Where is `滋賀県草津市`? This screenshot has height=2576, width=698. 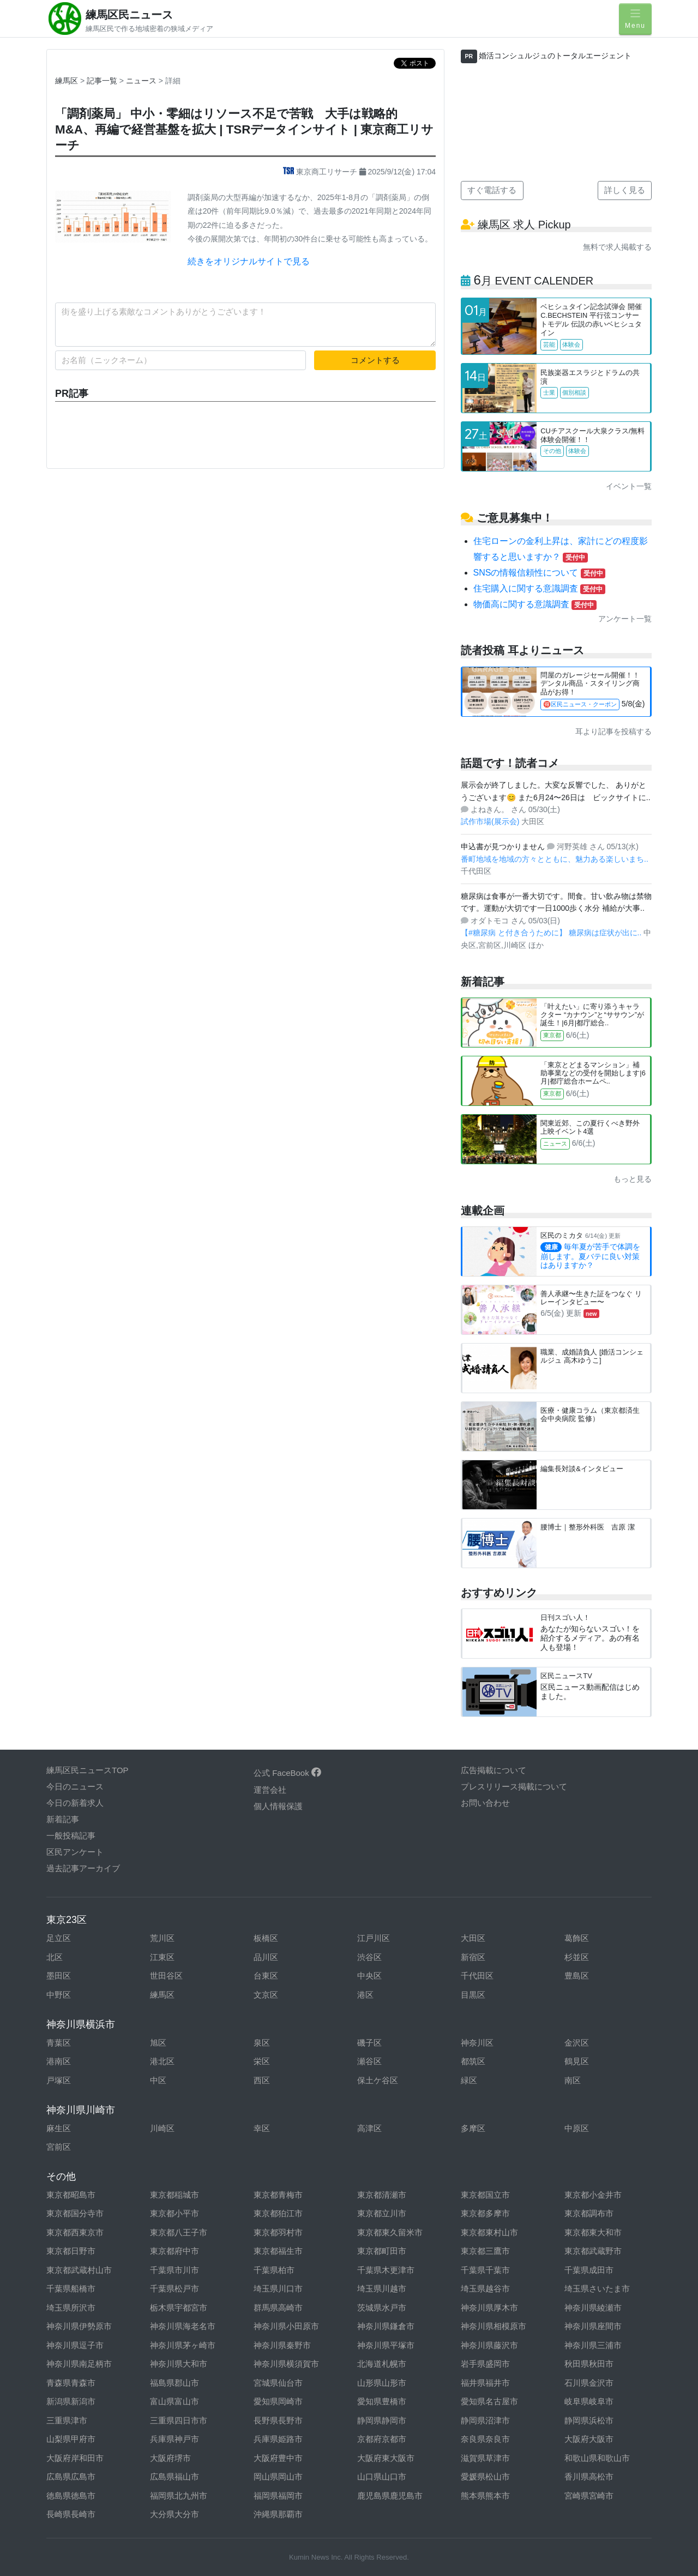 滋賀県草津市 is located at coordinates (485, 2458).